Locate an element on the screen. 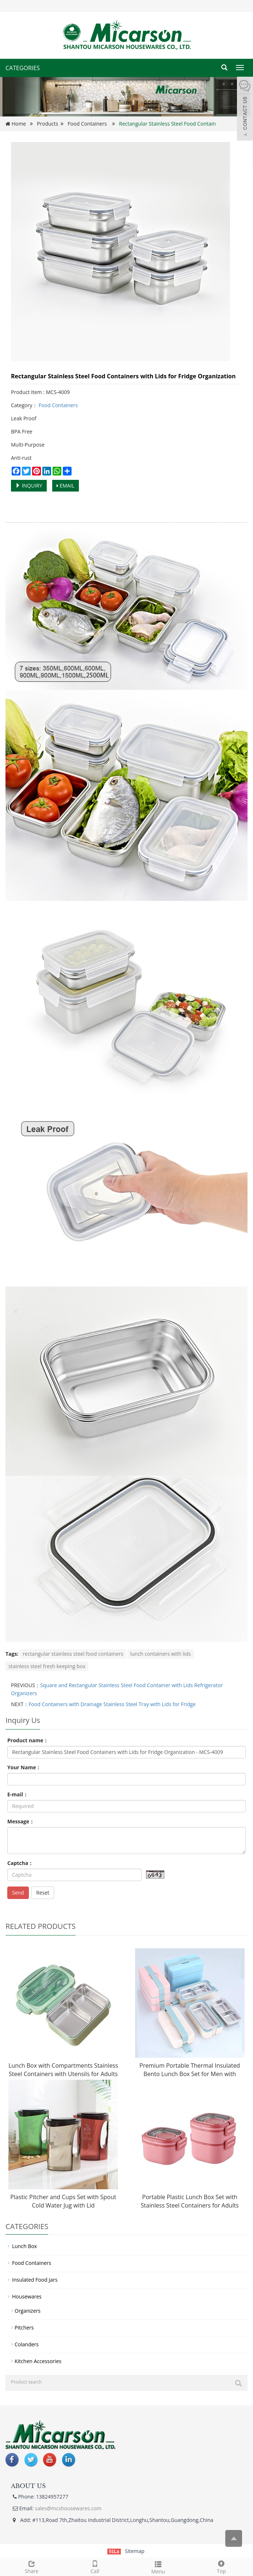 The height and width of the screenshot is (2576, 253). stainless steel fresh keeping box is located at coordinates (46, 1666).